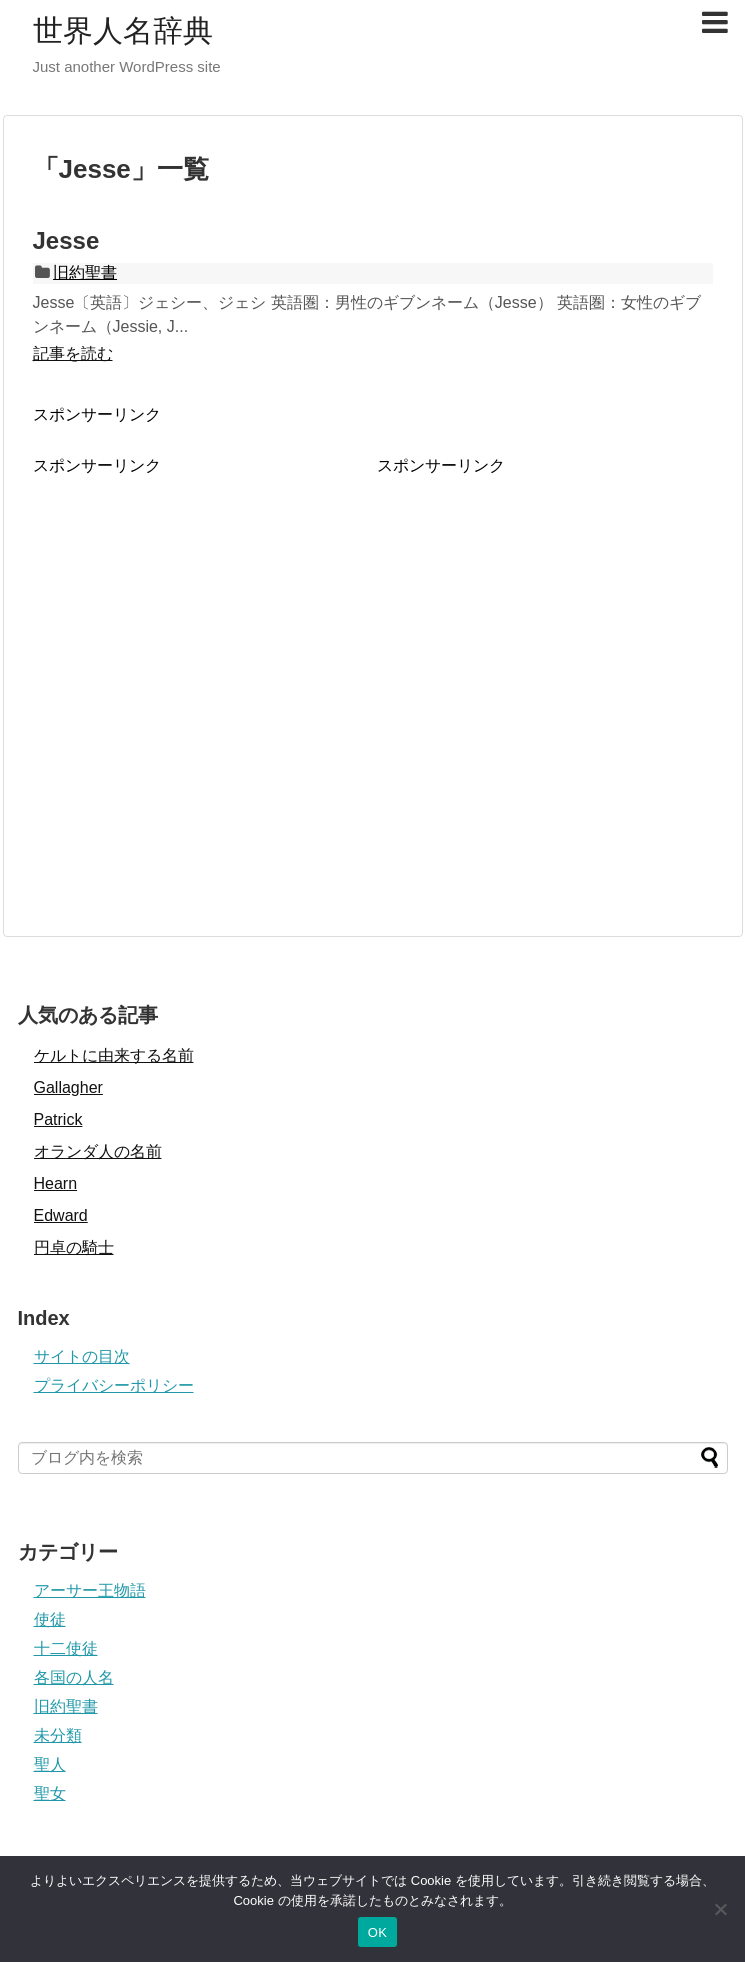 This screenshot has height=1962, width=745. What do you see at coordinates (50, 1793) in the screenshot?
I see `聖女` at bounding box center [50, 1793].